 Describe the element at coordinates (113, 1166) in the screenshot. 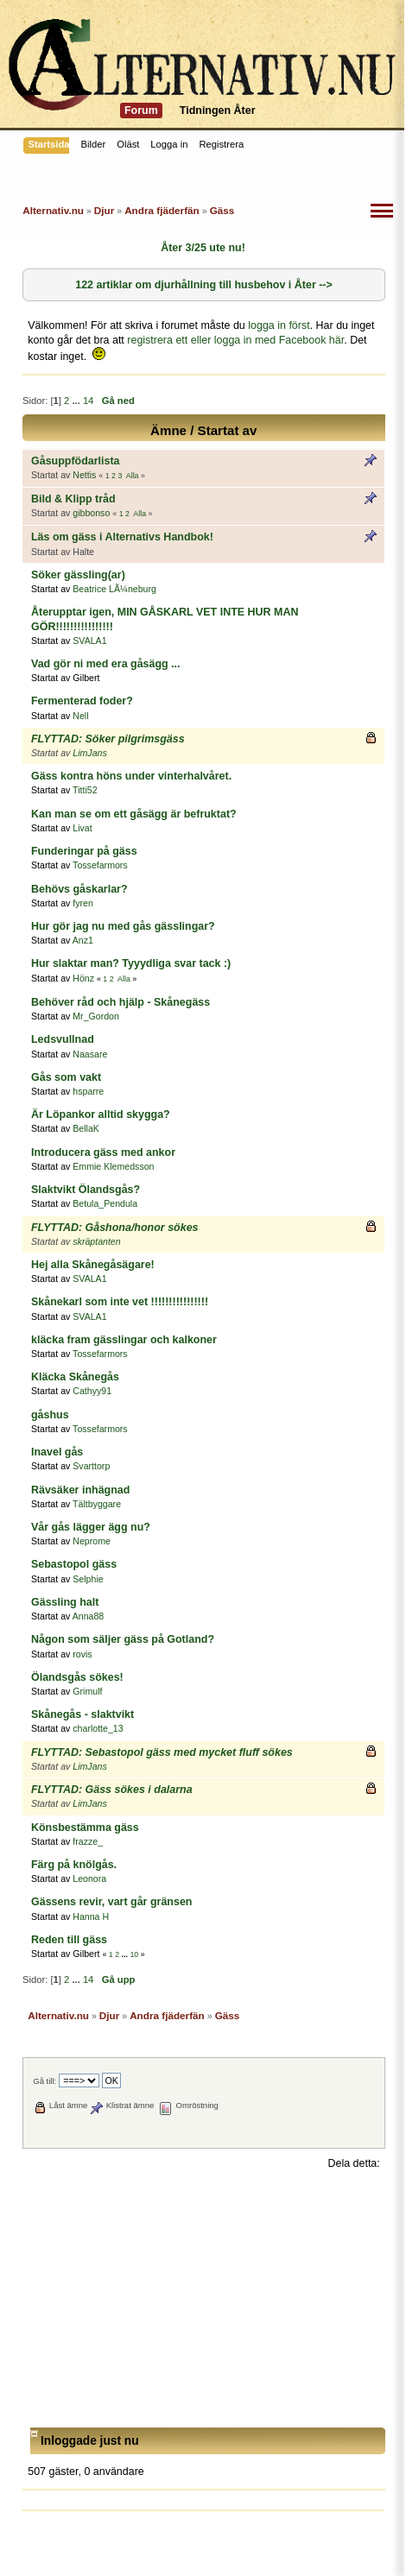

I see `Emmie Klemedsson` at that location.